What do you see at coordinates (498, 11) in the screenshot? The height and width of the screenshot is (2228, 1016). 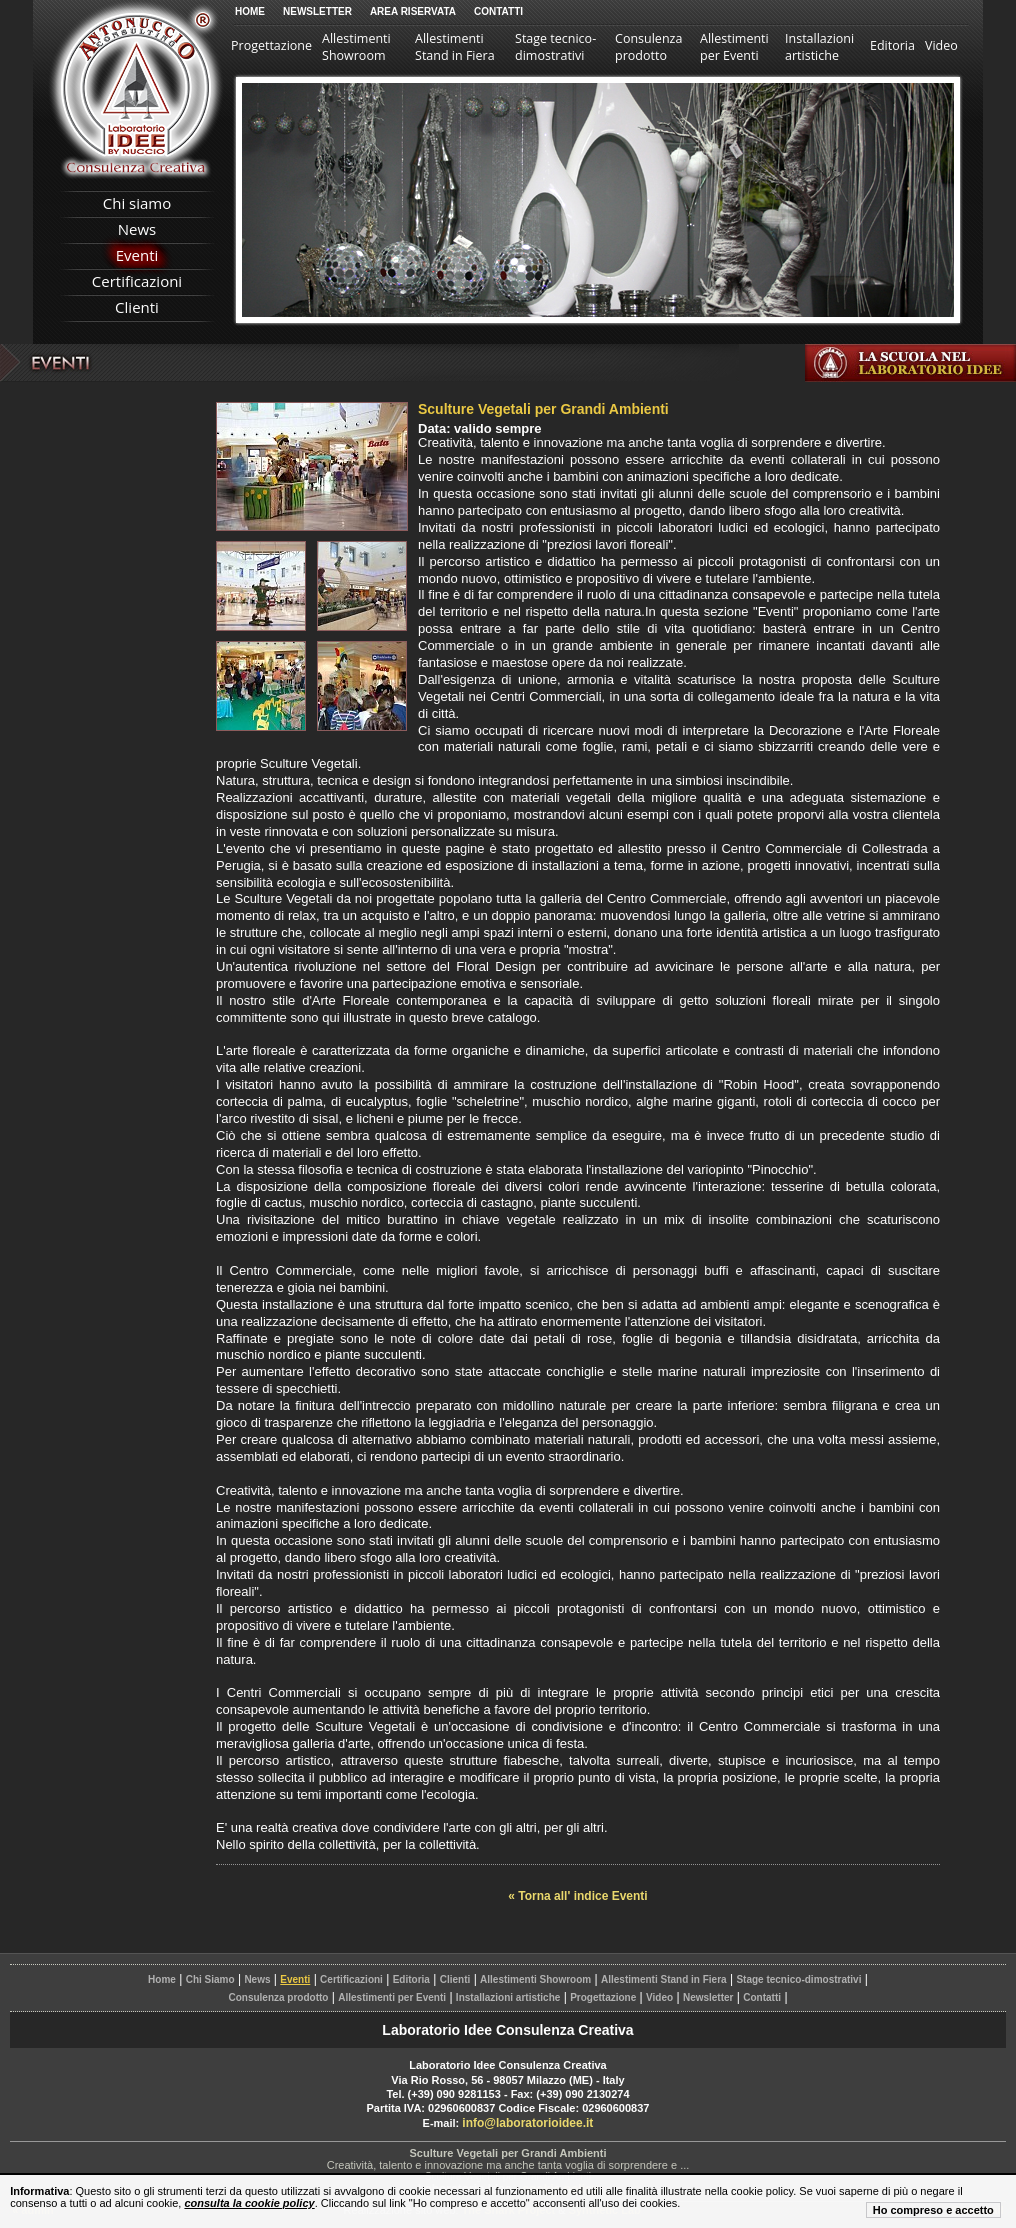 I see `Contatti` at bounding box center [498, 11].